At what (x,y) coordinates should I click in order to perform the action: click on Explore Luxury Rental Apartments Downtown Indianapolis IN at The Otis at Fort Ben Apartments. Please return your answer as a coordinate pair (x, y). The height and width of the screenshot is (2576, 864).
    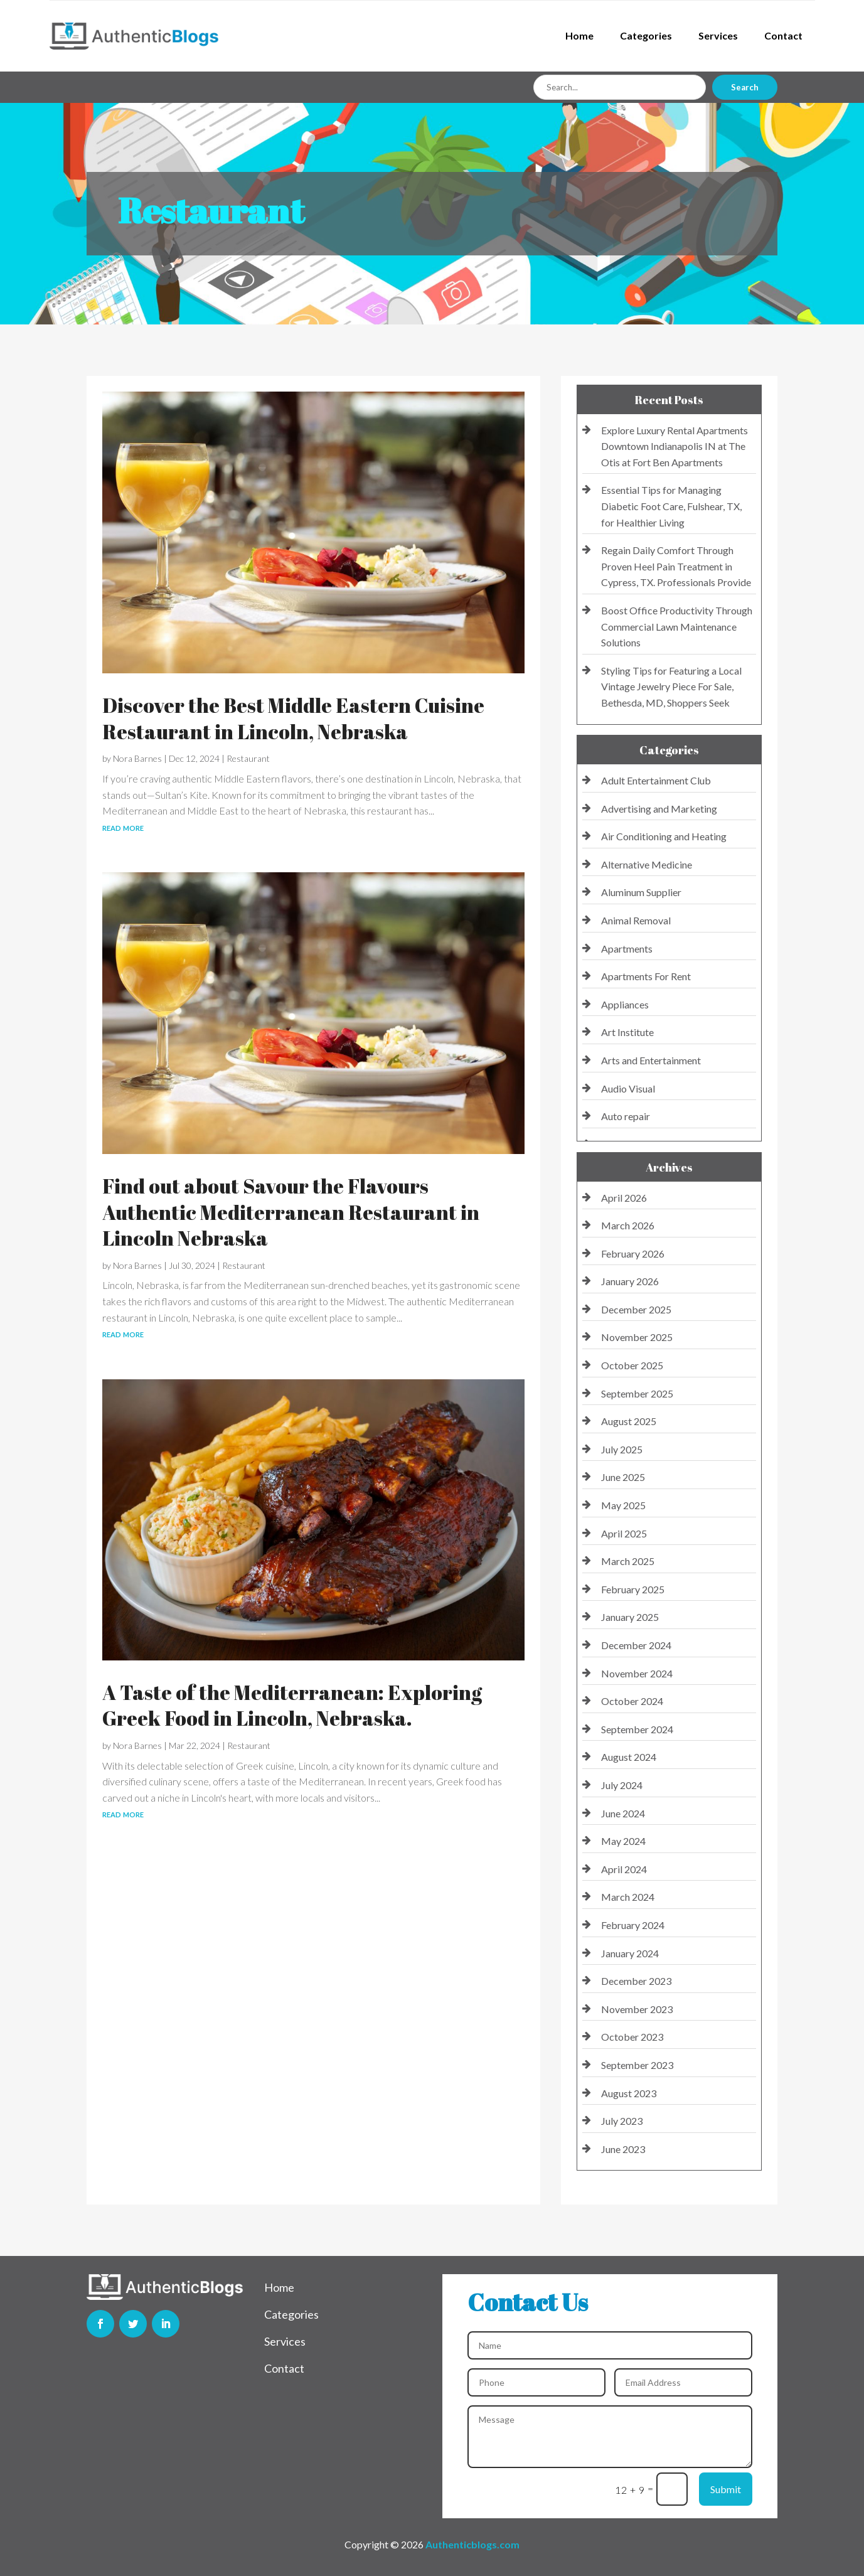
    Looking at the image, I should click on (674, 446).